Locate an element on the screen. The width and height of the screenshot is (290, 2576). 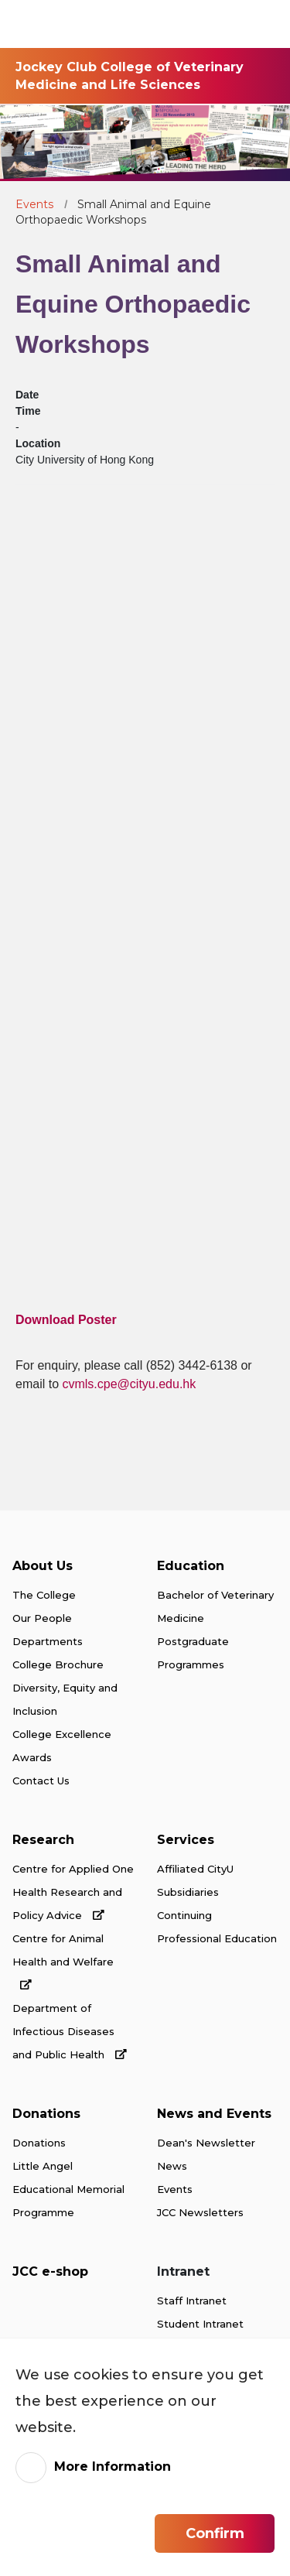
News is located at coordinates (172, 2166).